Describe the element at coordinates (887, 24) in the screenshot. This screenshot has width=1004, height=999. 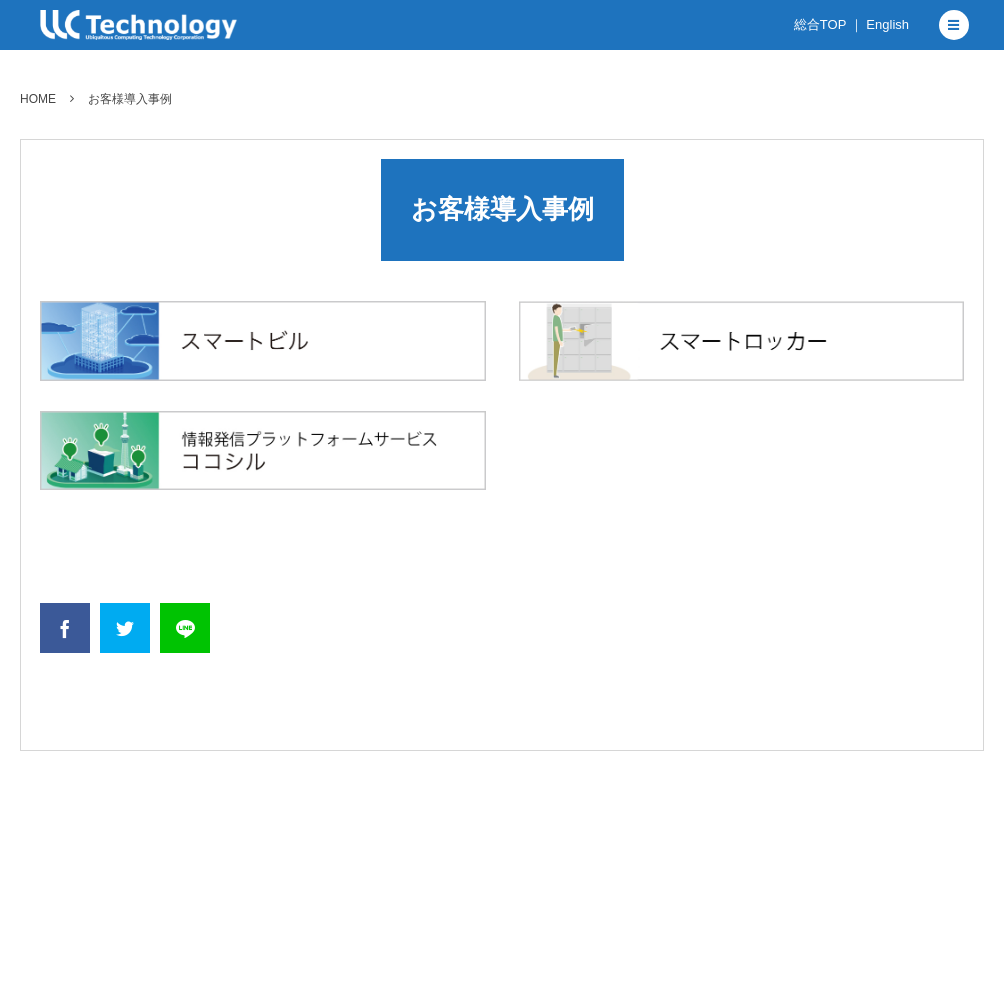
I see `English` at that location.